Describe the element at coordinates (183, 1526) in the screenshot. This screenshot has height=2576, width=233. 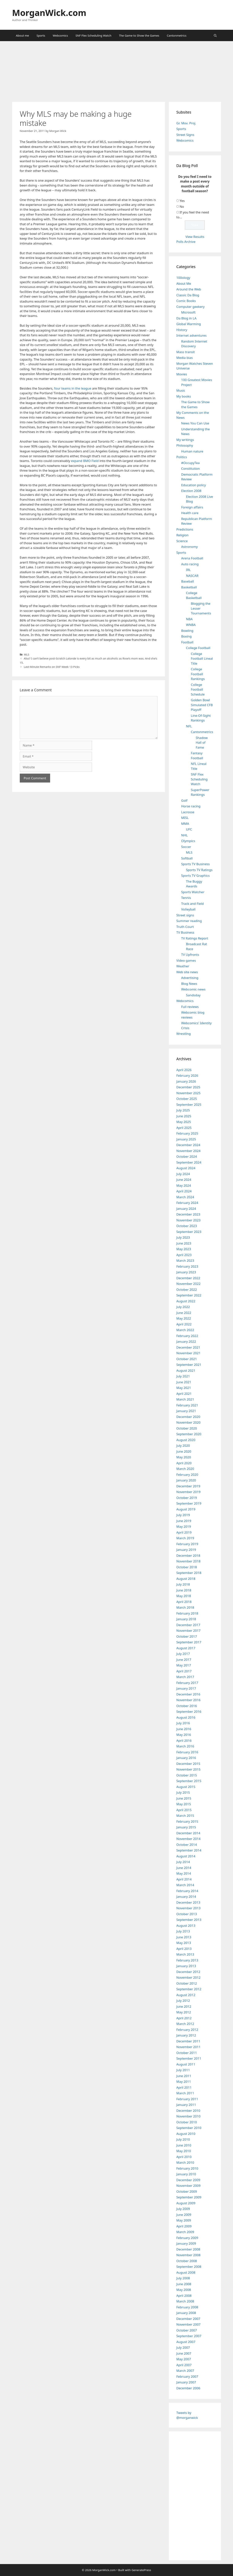
I see `May 2019` at that location.